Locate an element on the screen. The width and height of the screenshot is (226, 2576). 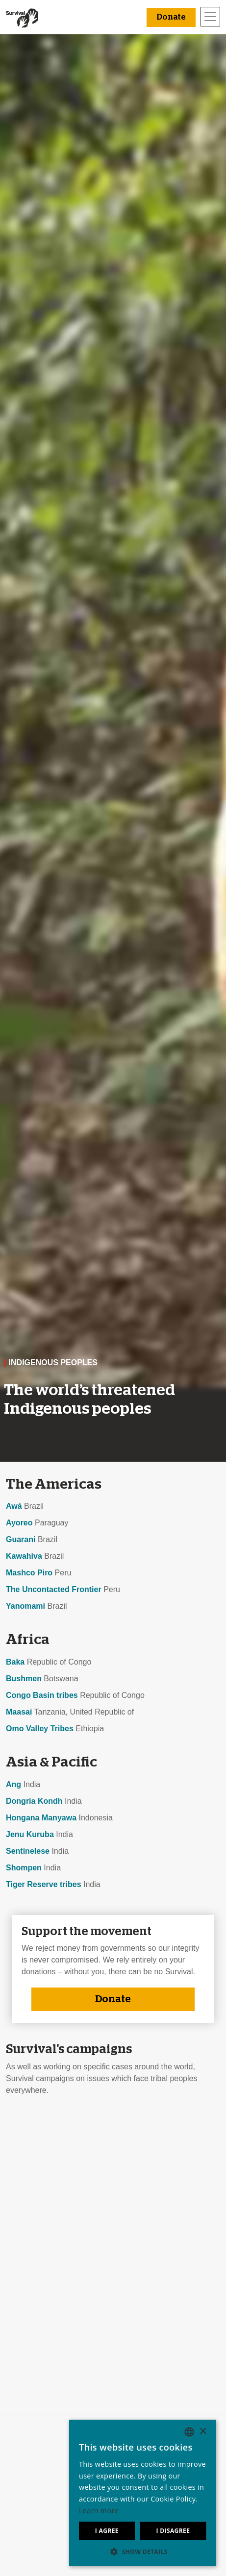
Maasai is located at coordinates (19, 1712).